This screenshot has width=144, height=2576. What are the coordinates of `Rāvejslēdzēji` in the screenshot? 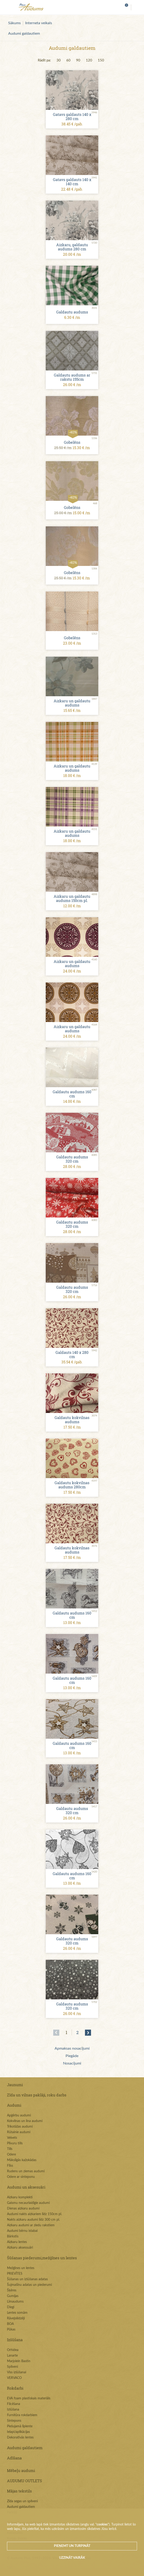 It's located at (16, 2318).